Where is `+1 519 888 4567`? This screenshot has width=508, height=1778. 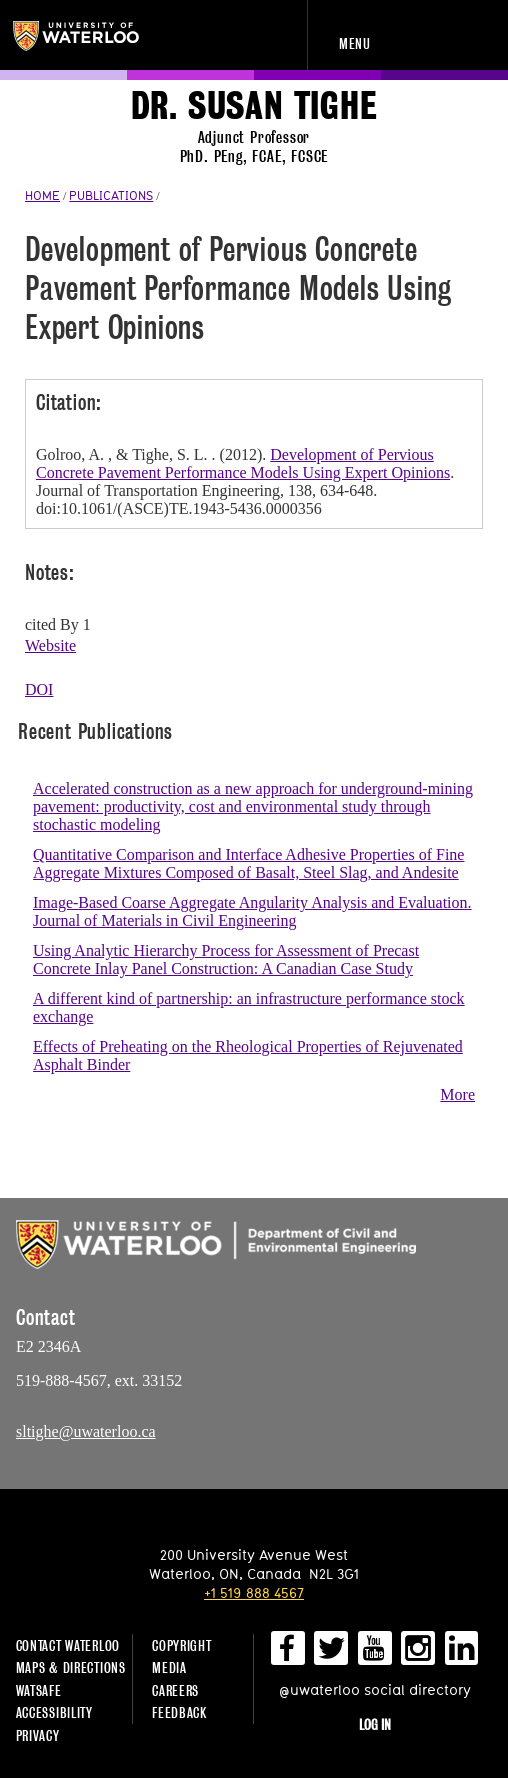
+1 519 888 4567 is located at coordinates (254, 1592).